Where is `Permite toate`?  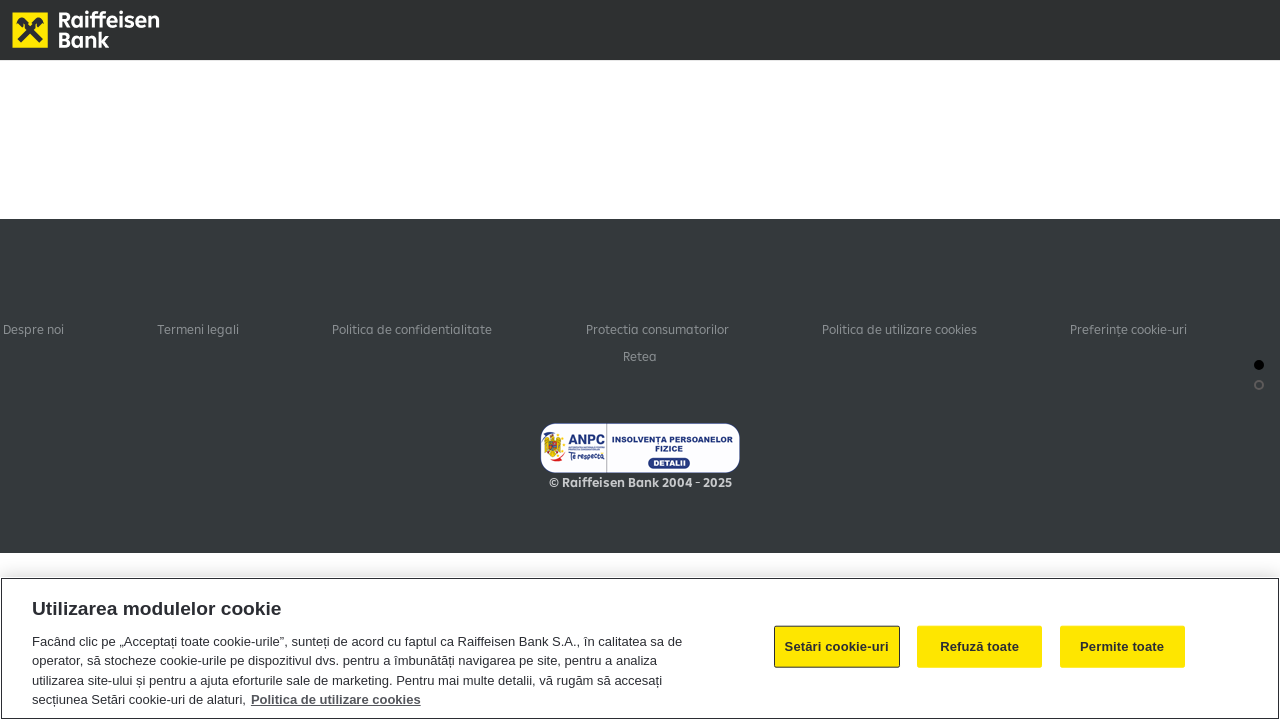
Permite toate is located at coordinates (1122, 646).